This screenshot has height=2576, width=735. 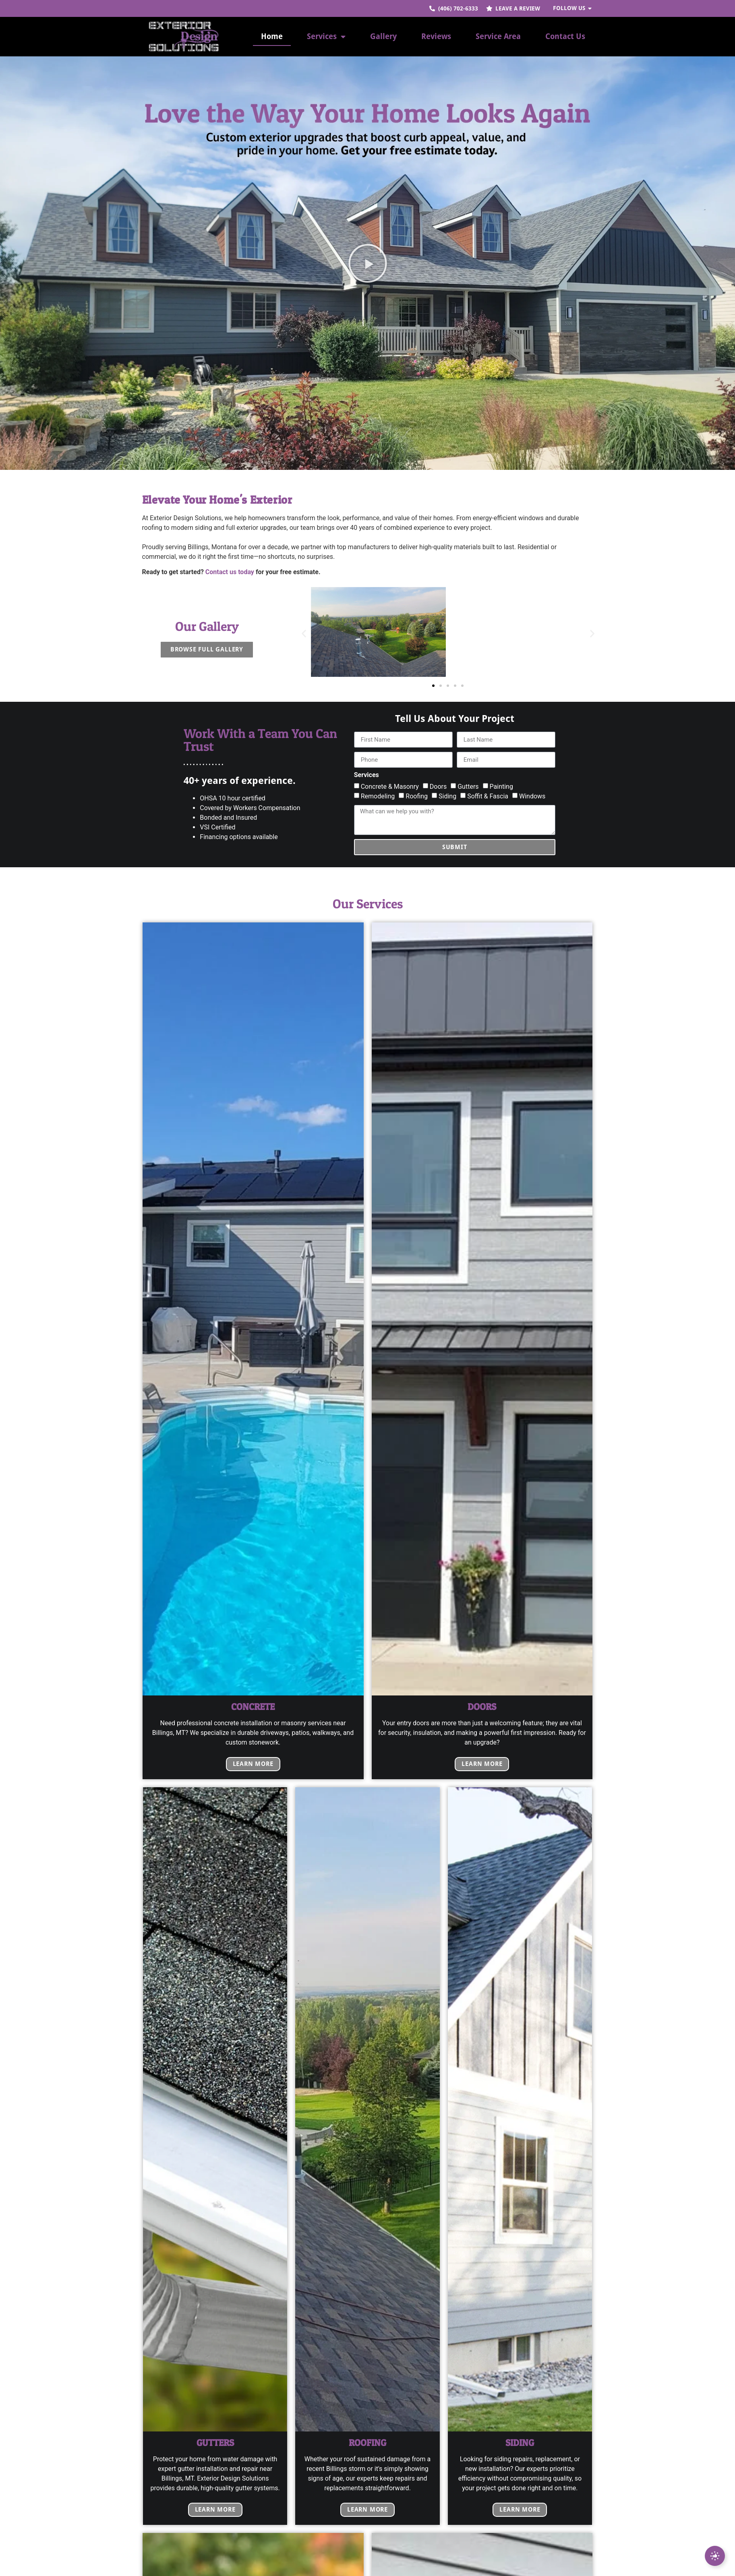 What do you see at coordinates (447, 796) in the screenshot?
I see `Siding` at bounding box center [447, 796].